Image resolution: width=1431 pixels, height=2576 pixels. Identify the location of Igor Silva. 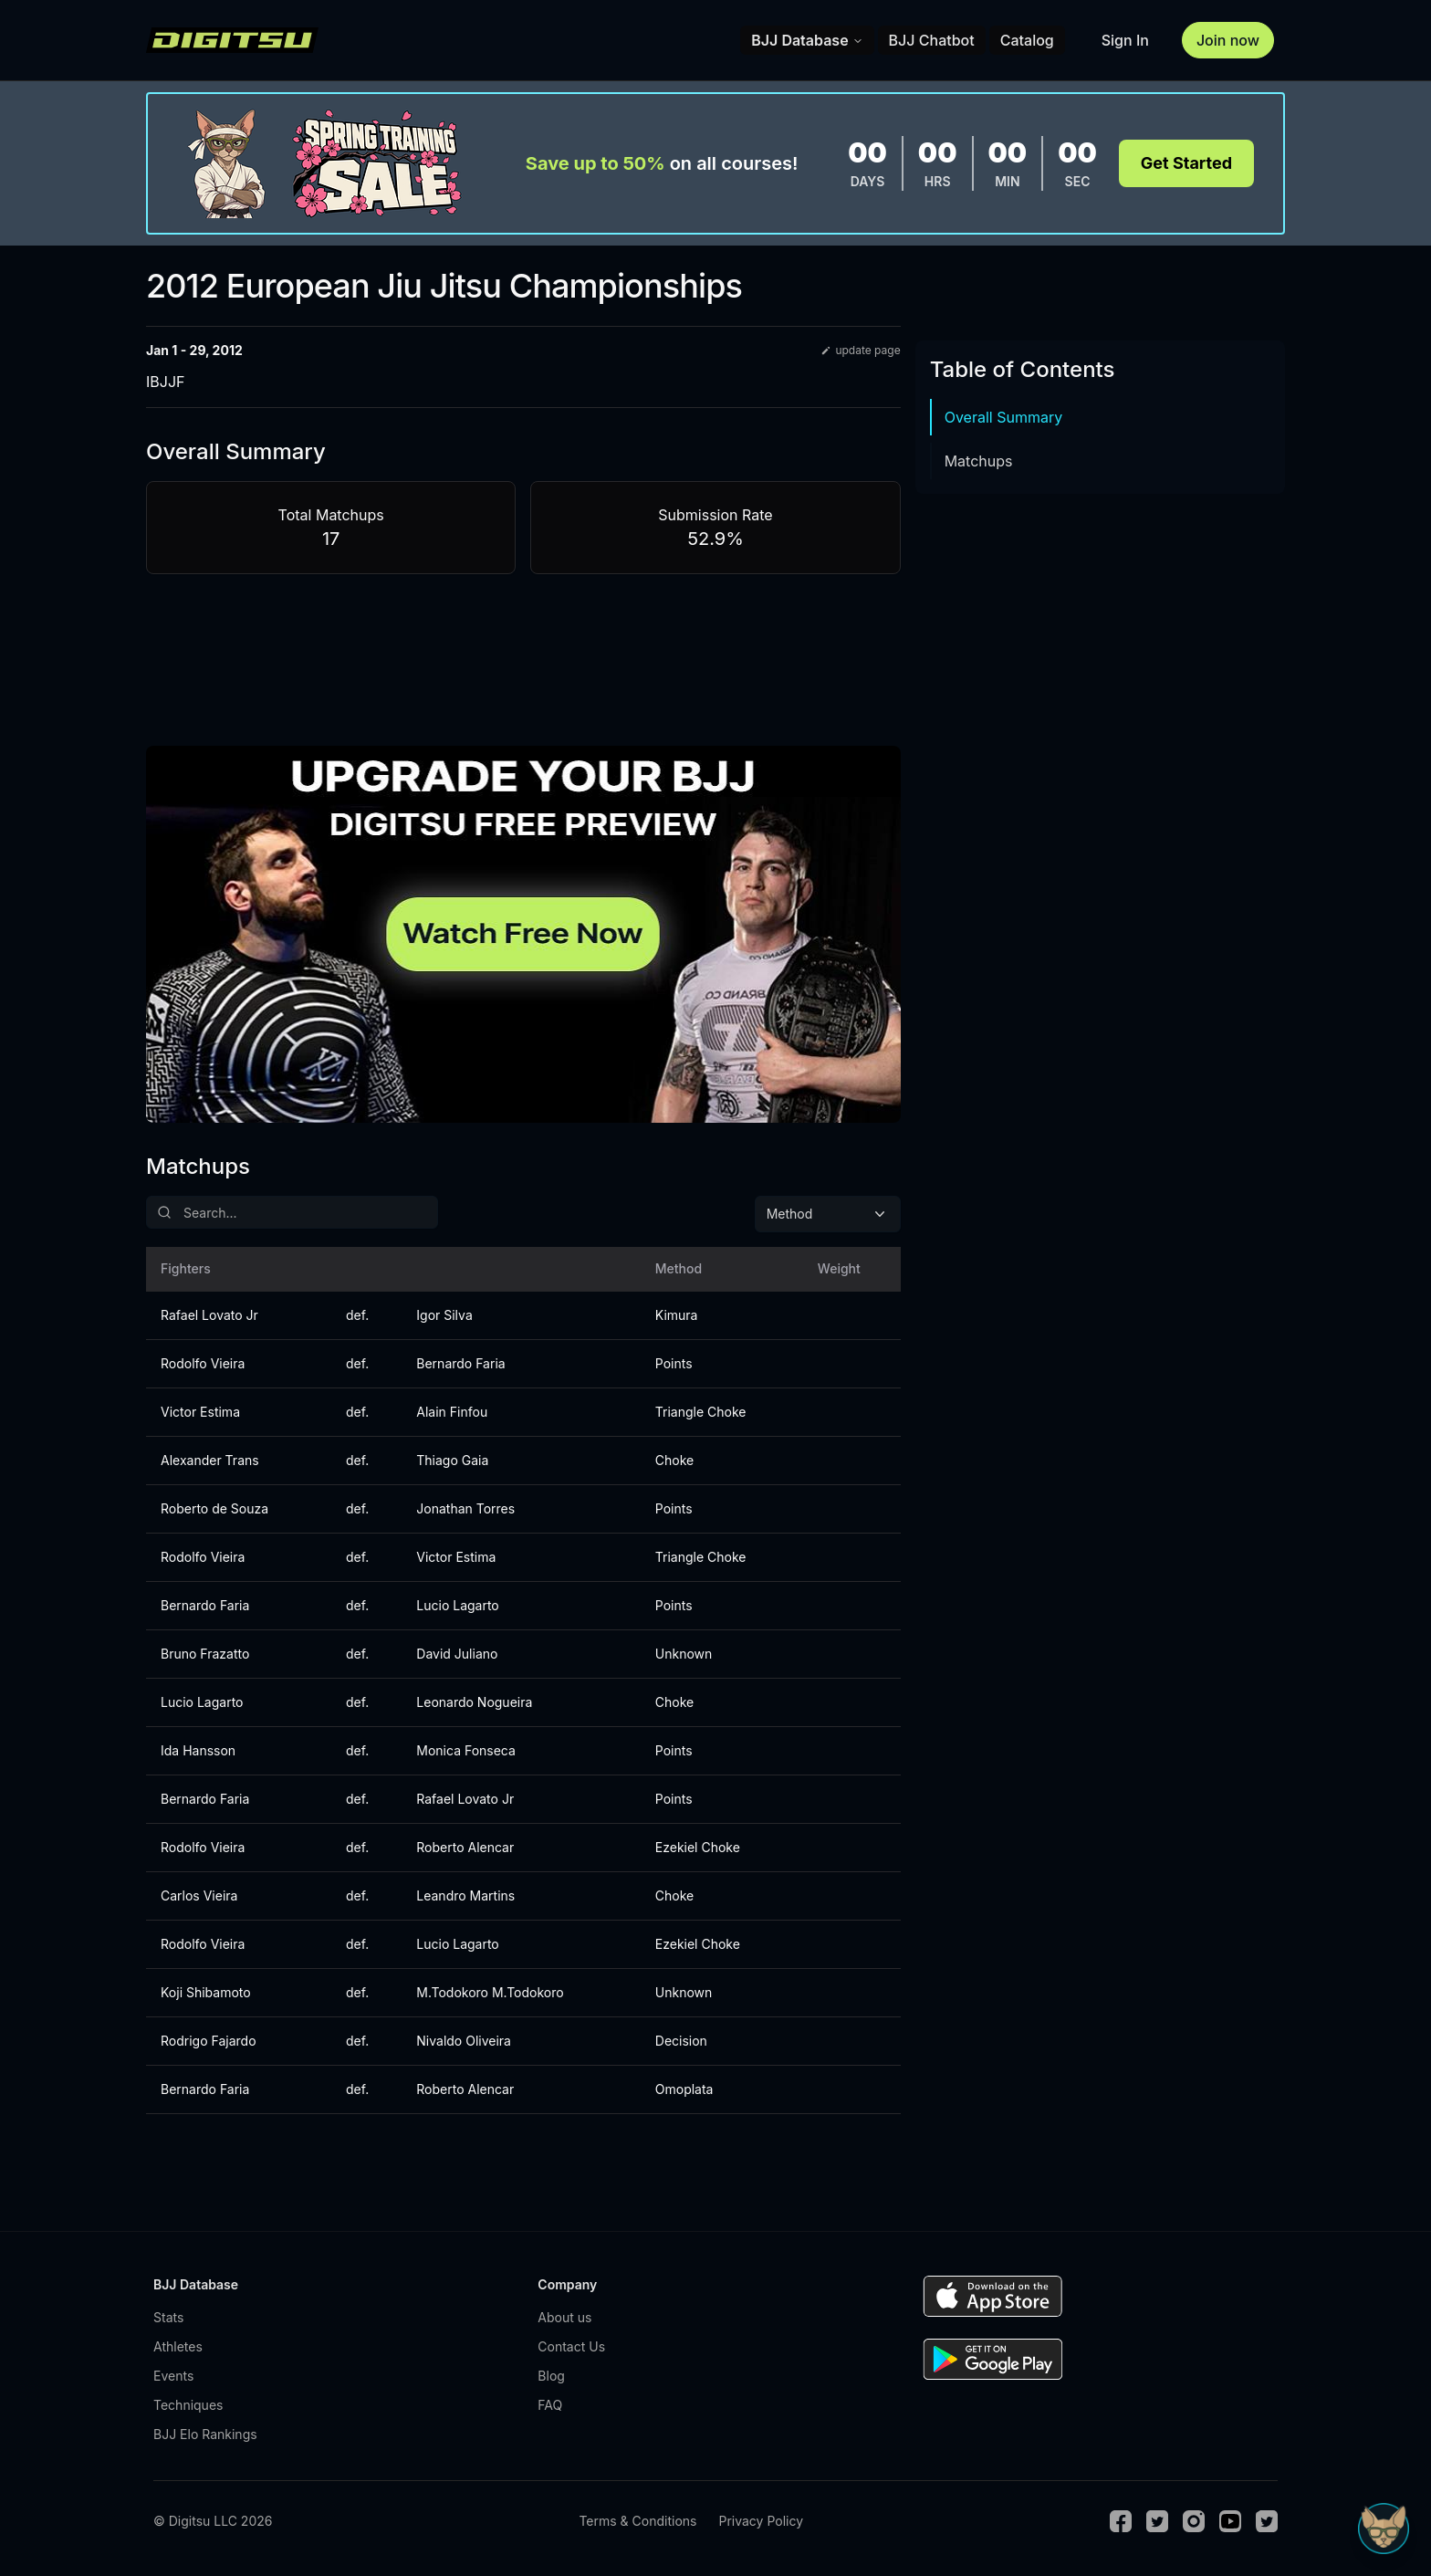
(444, 1315).